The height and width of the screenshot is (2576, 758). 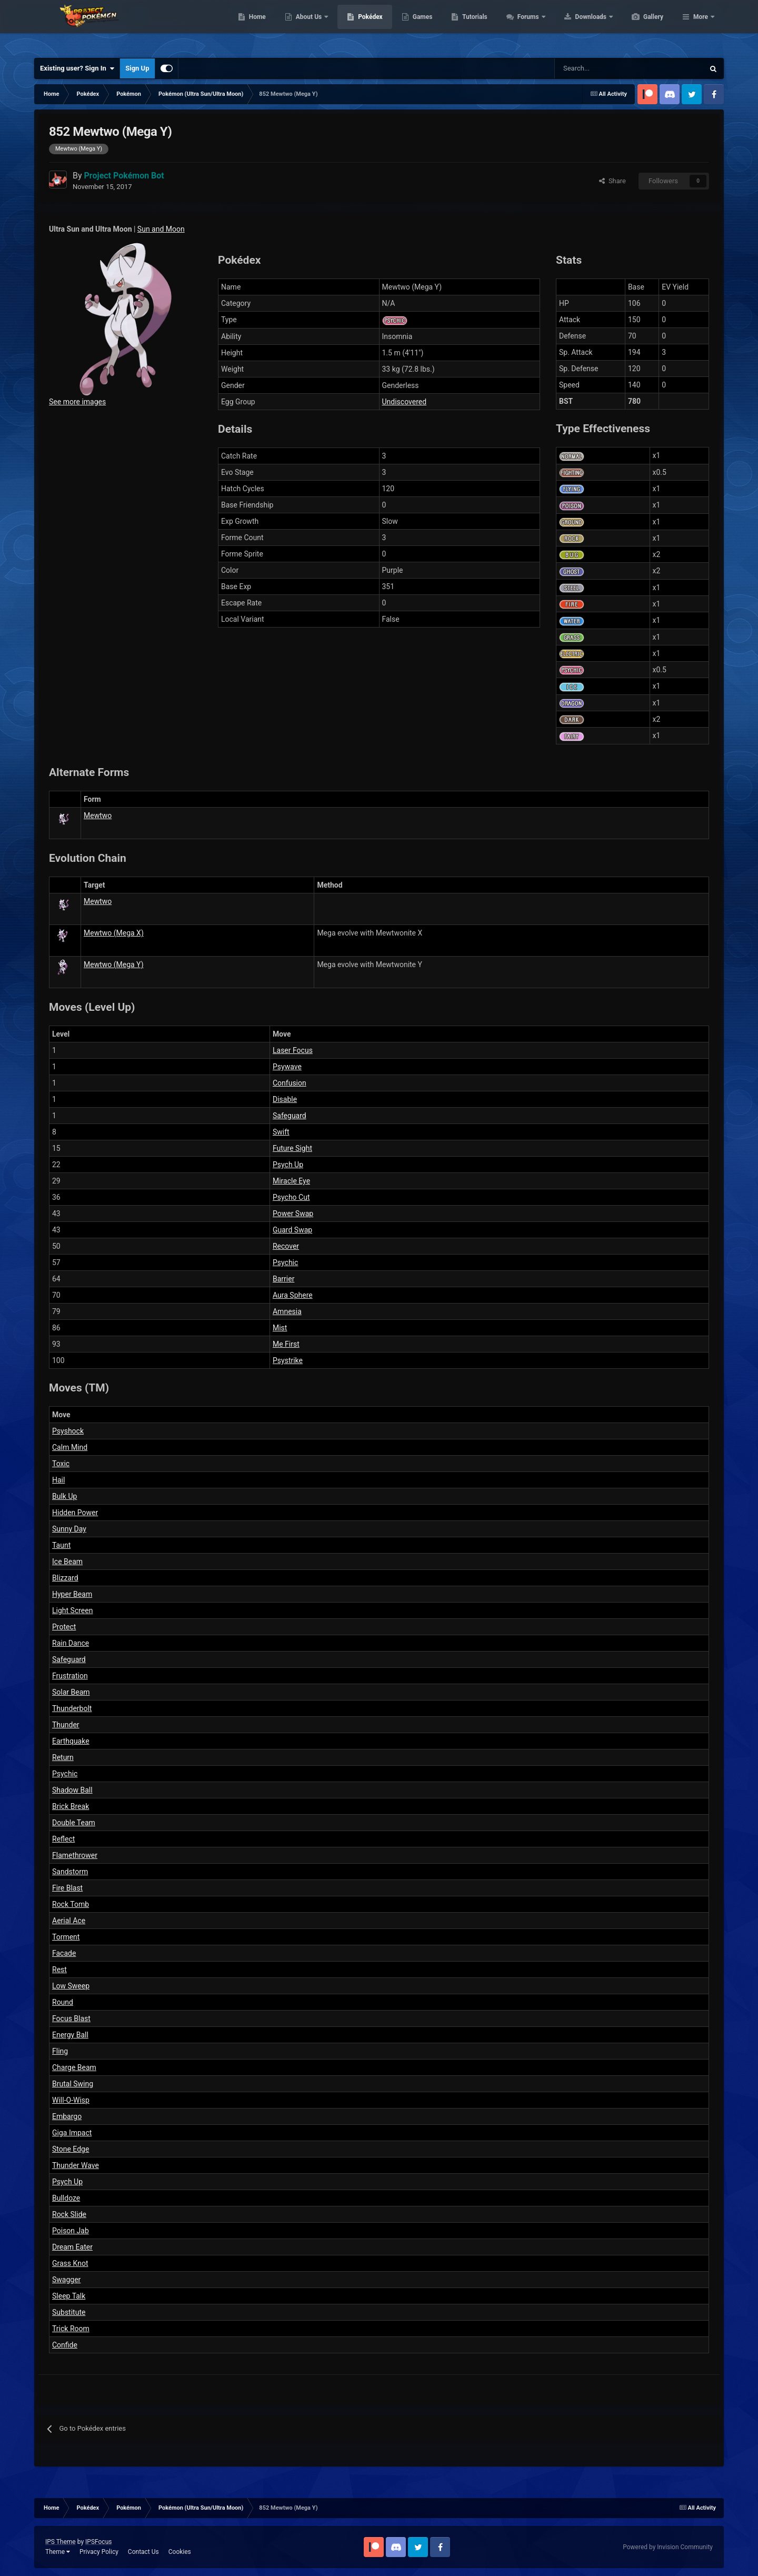 What do you see at coordinates (143, 2551) in the screenshot?
I see `Contact Us` at bounding box center [143, 2551].